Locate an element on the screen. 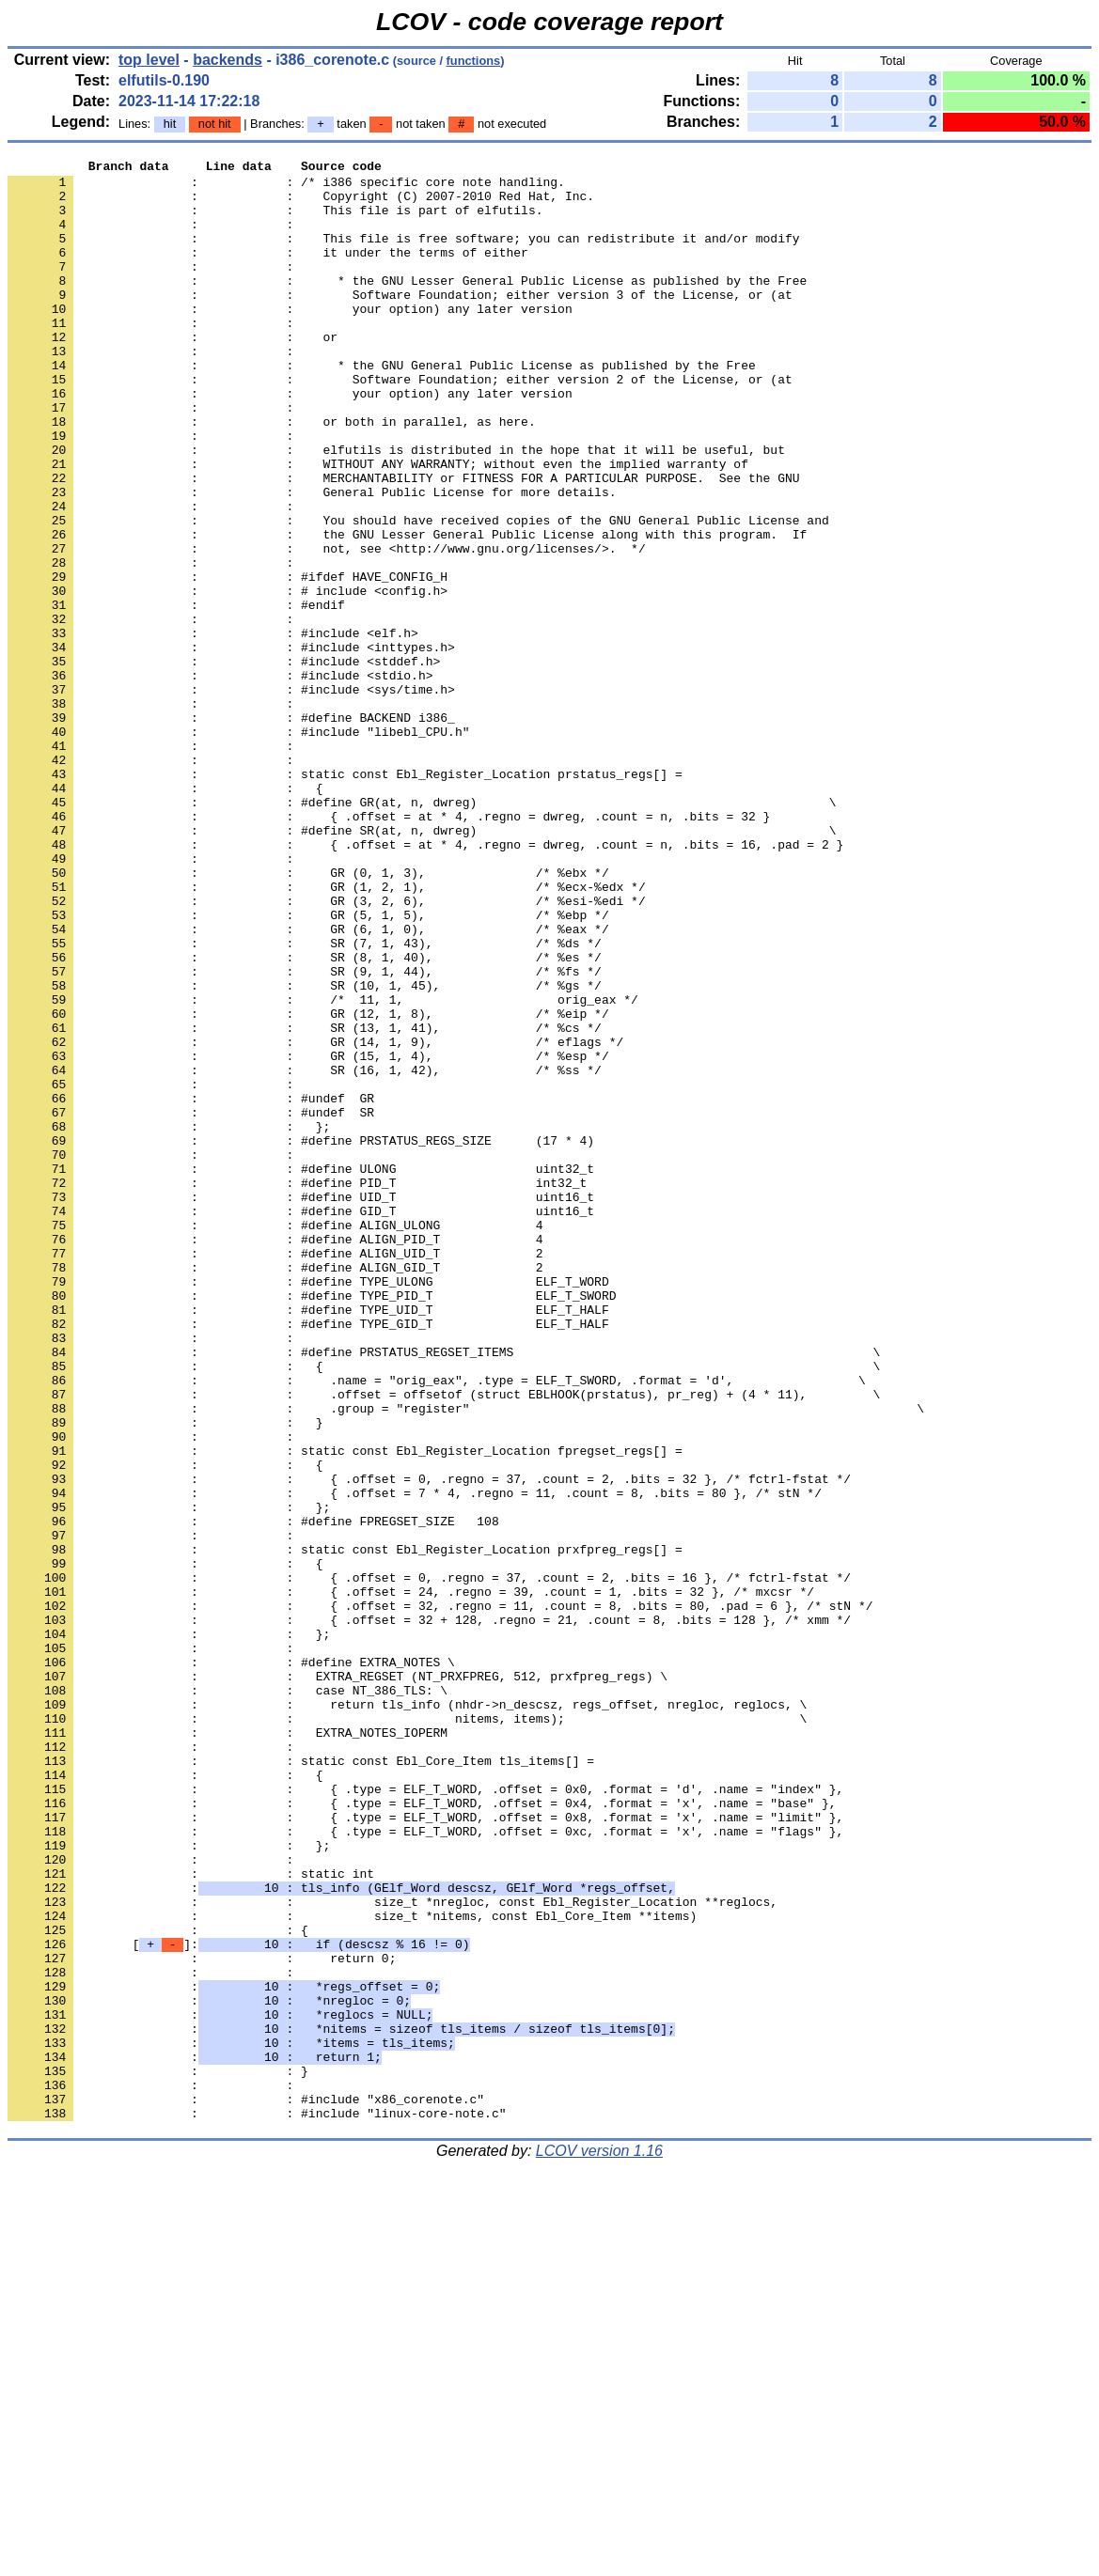 The image size is (1099, 2576). : : GR (0, 1, 3), /* %ebx */ is located at coordinates (308, 1015).